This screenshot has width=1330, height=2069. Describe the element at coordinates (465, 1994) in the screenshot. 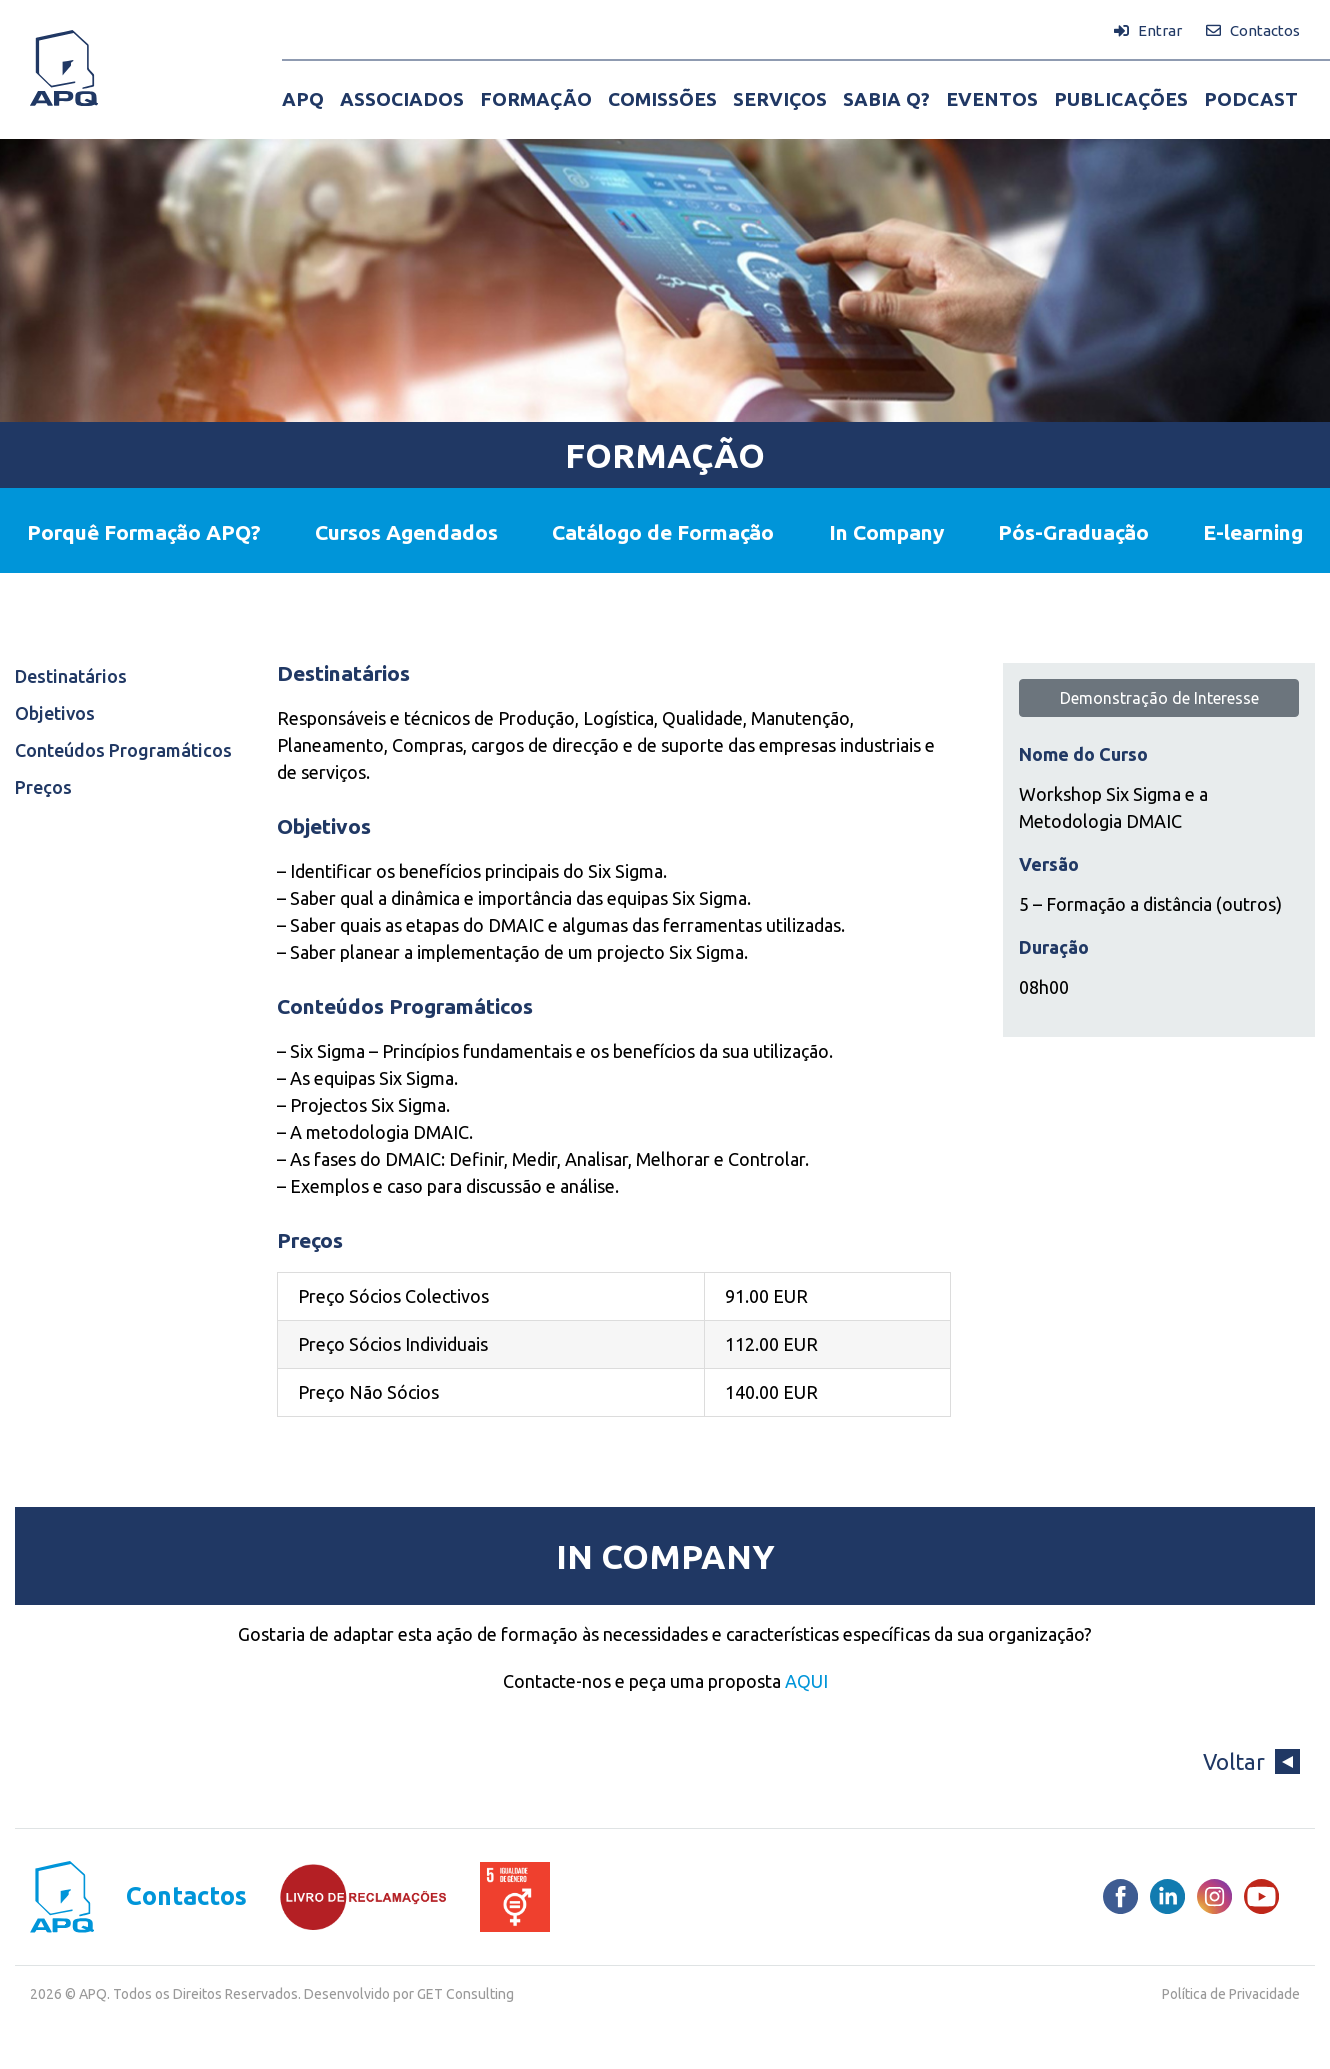

I see `GET Consulting` at that location.